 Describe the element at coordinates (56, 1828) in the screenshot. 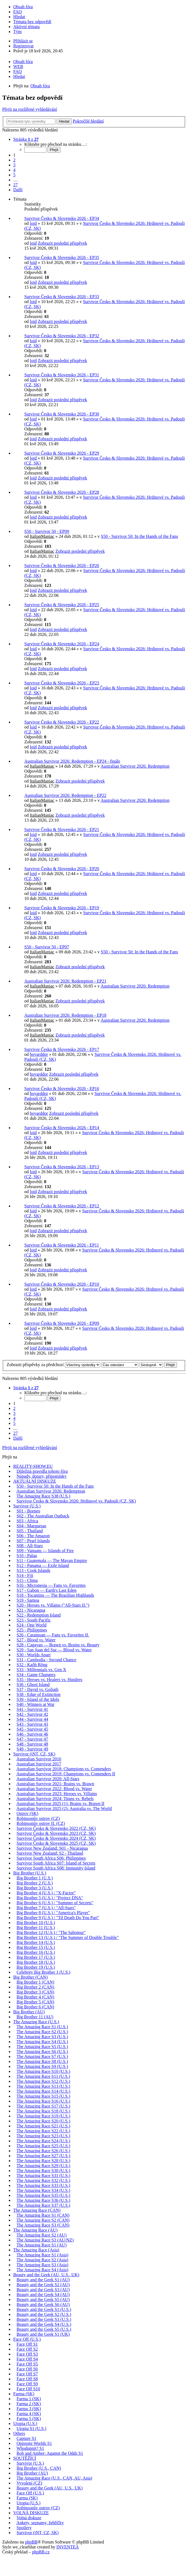

I see `Survivor Česko & Slovensko 2022 (CZ, SK)` at that location.